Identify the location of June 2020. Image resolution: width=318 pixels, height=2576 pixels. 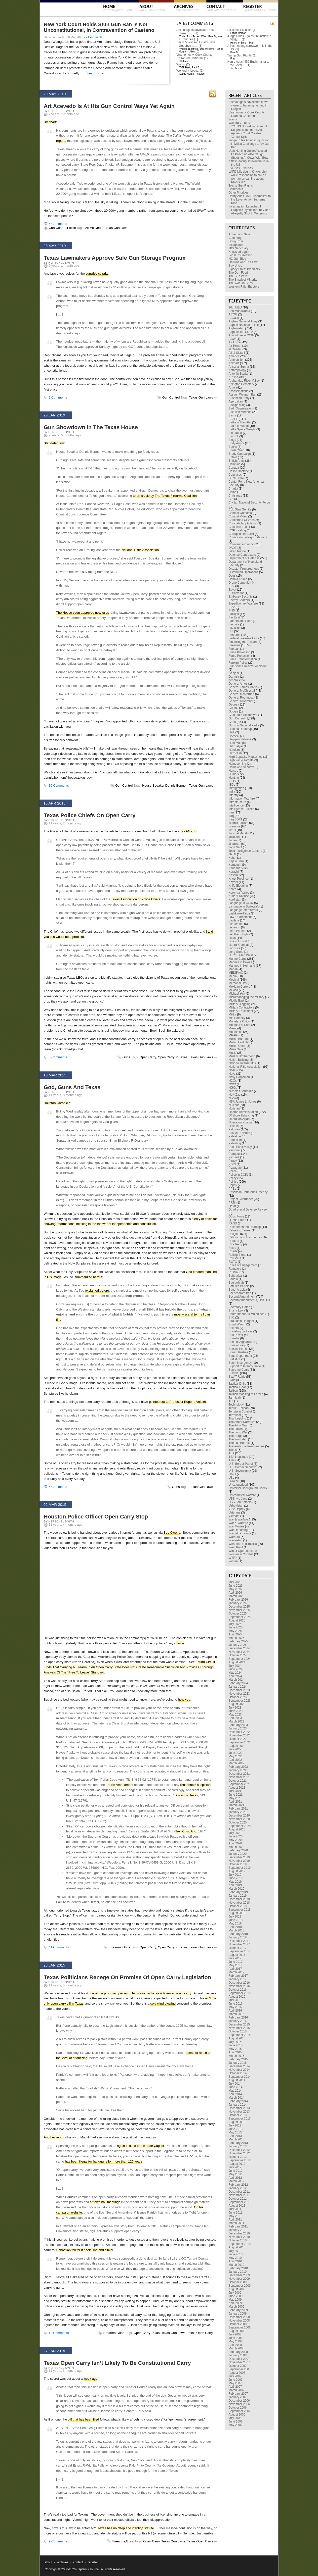
(235, 1836).